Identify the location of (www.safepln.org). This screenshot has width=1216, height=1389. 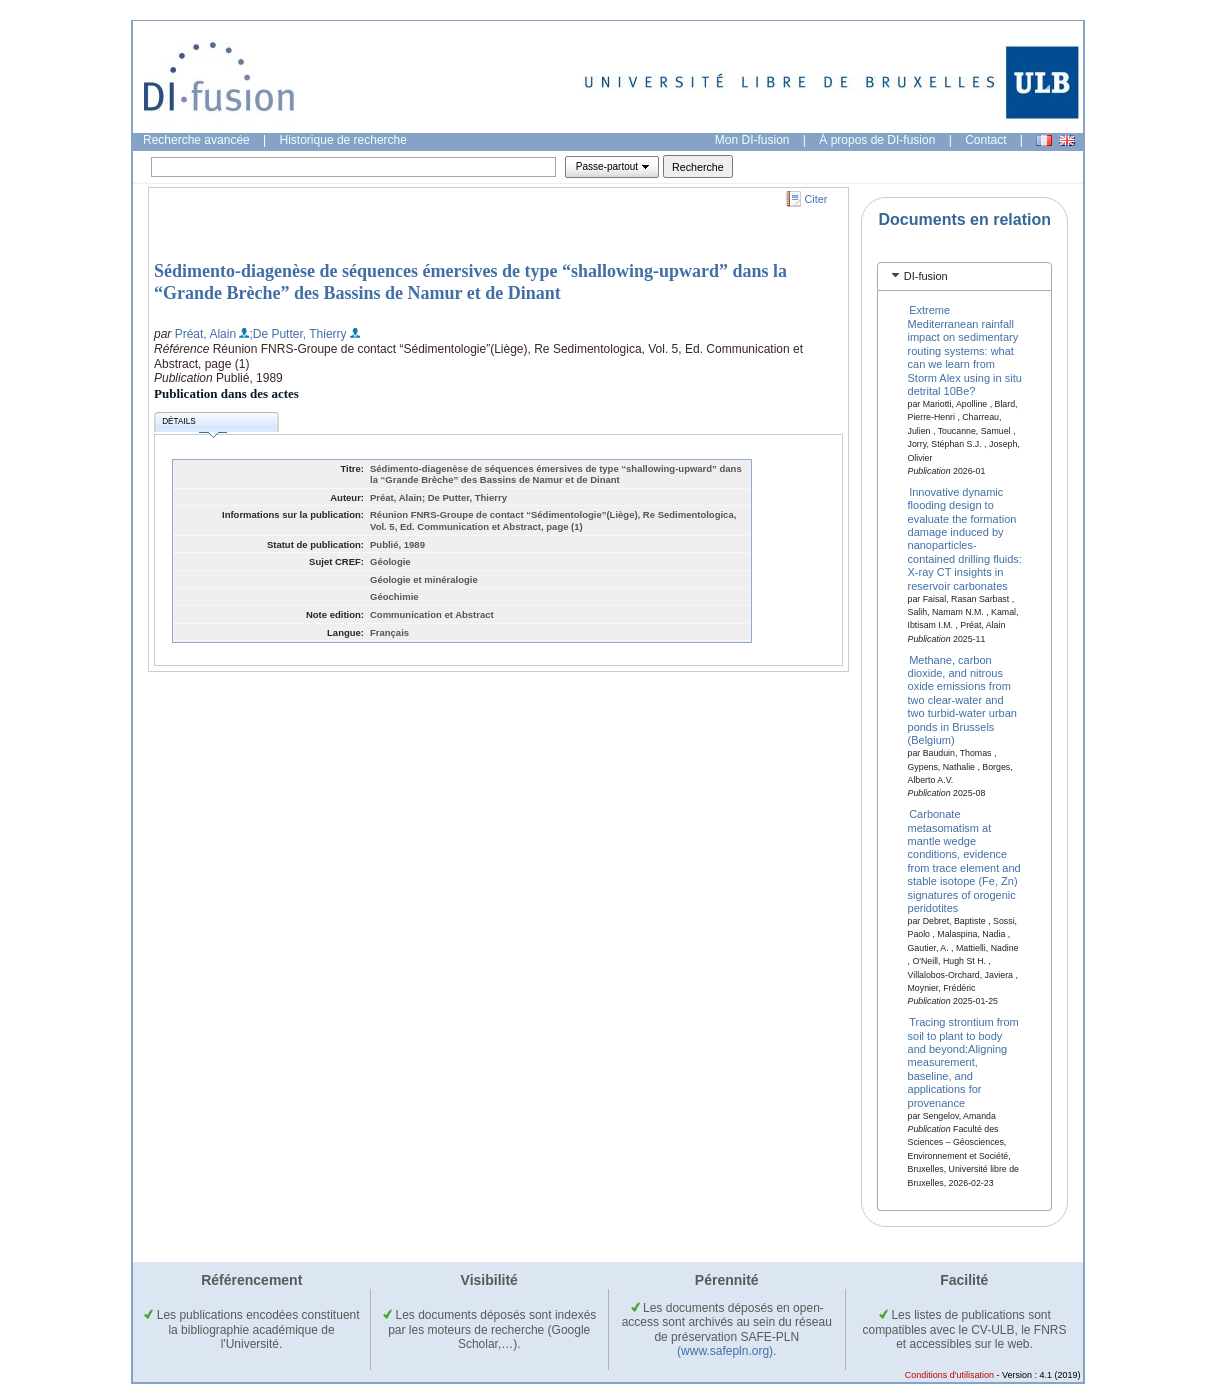
(725, 1351).